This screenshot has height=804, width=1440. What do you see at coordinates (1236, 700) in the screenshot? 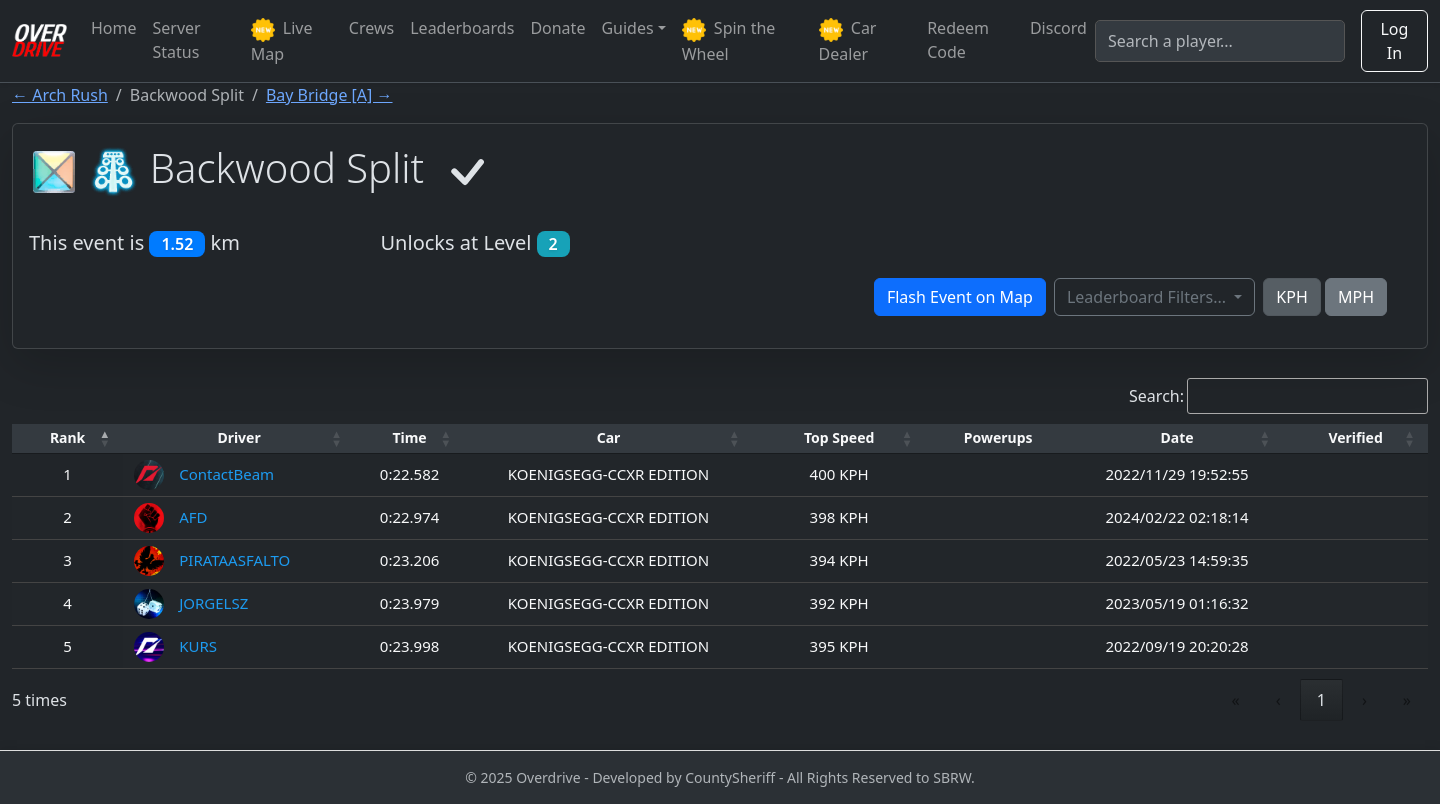
I see `« [link]` at bounding box center [1236, 700].